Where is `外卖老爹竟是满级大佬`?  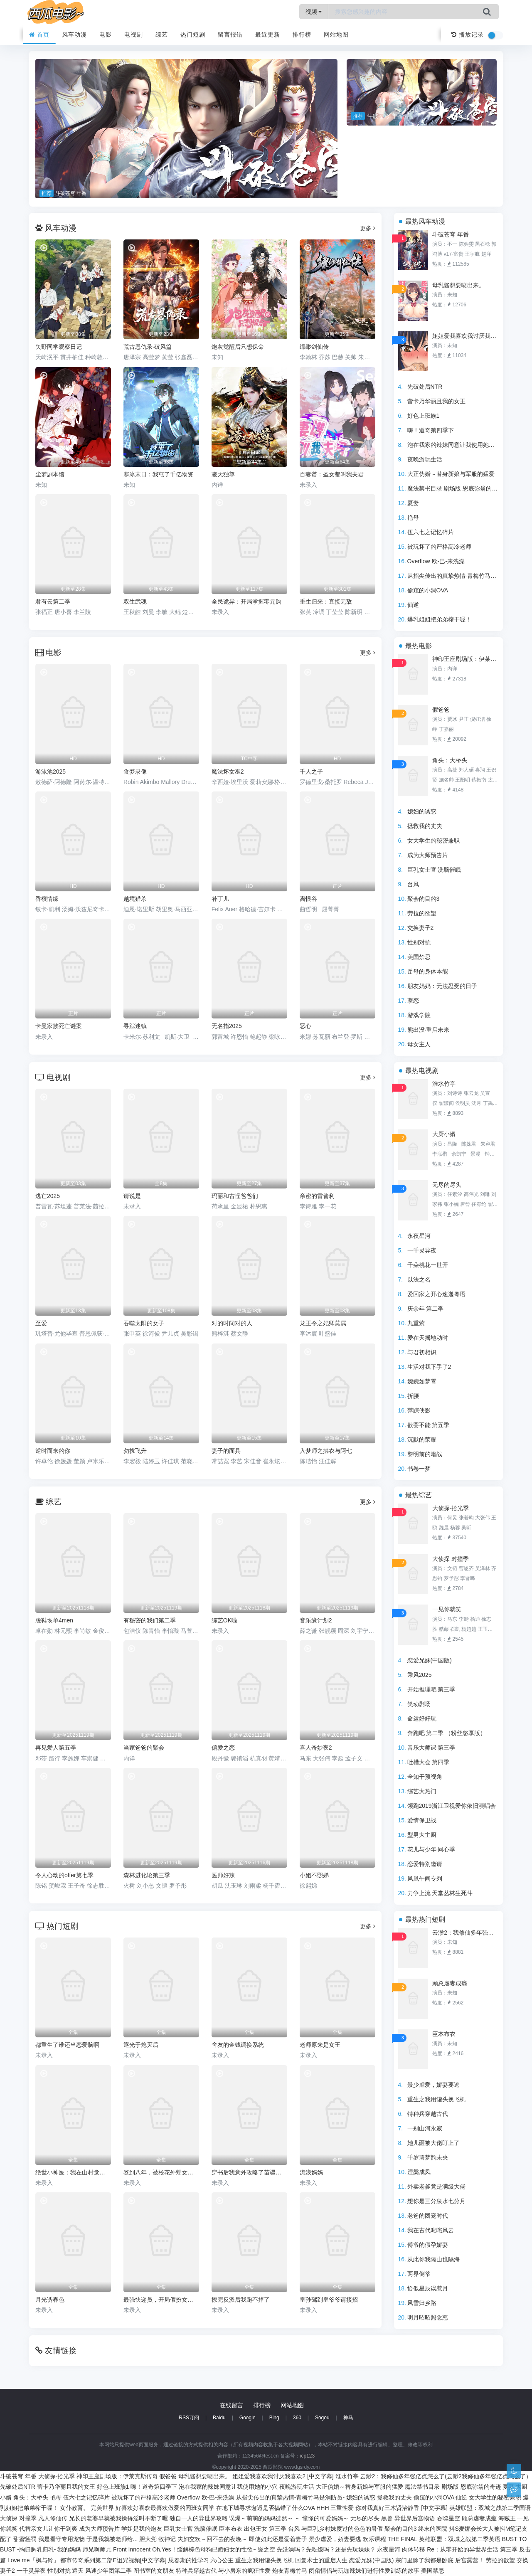
外卖老爹竟是满级大佬 is located at coordinates (436, 2186).